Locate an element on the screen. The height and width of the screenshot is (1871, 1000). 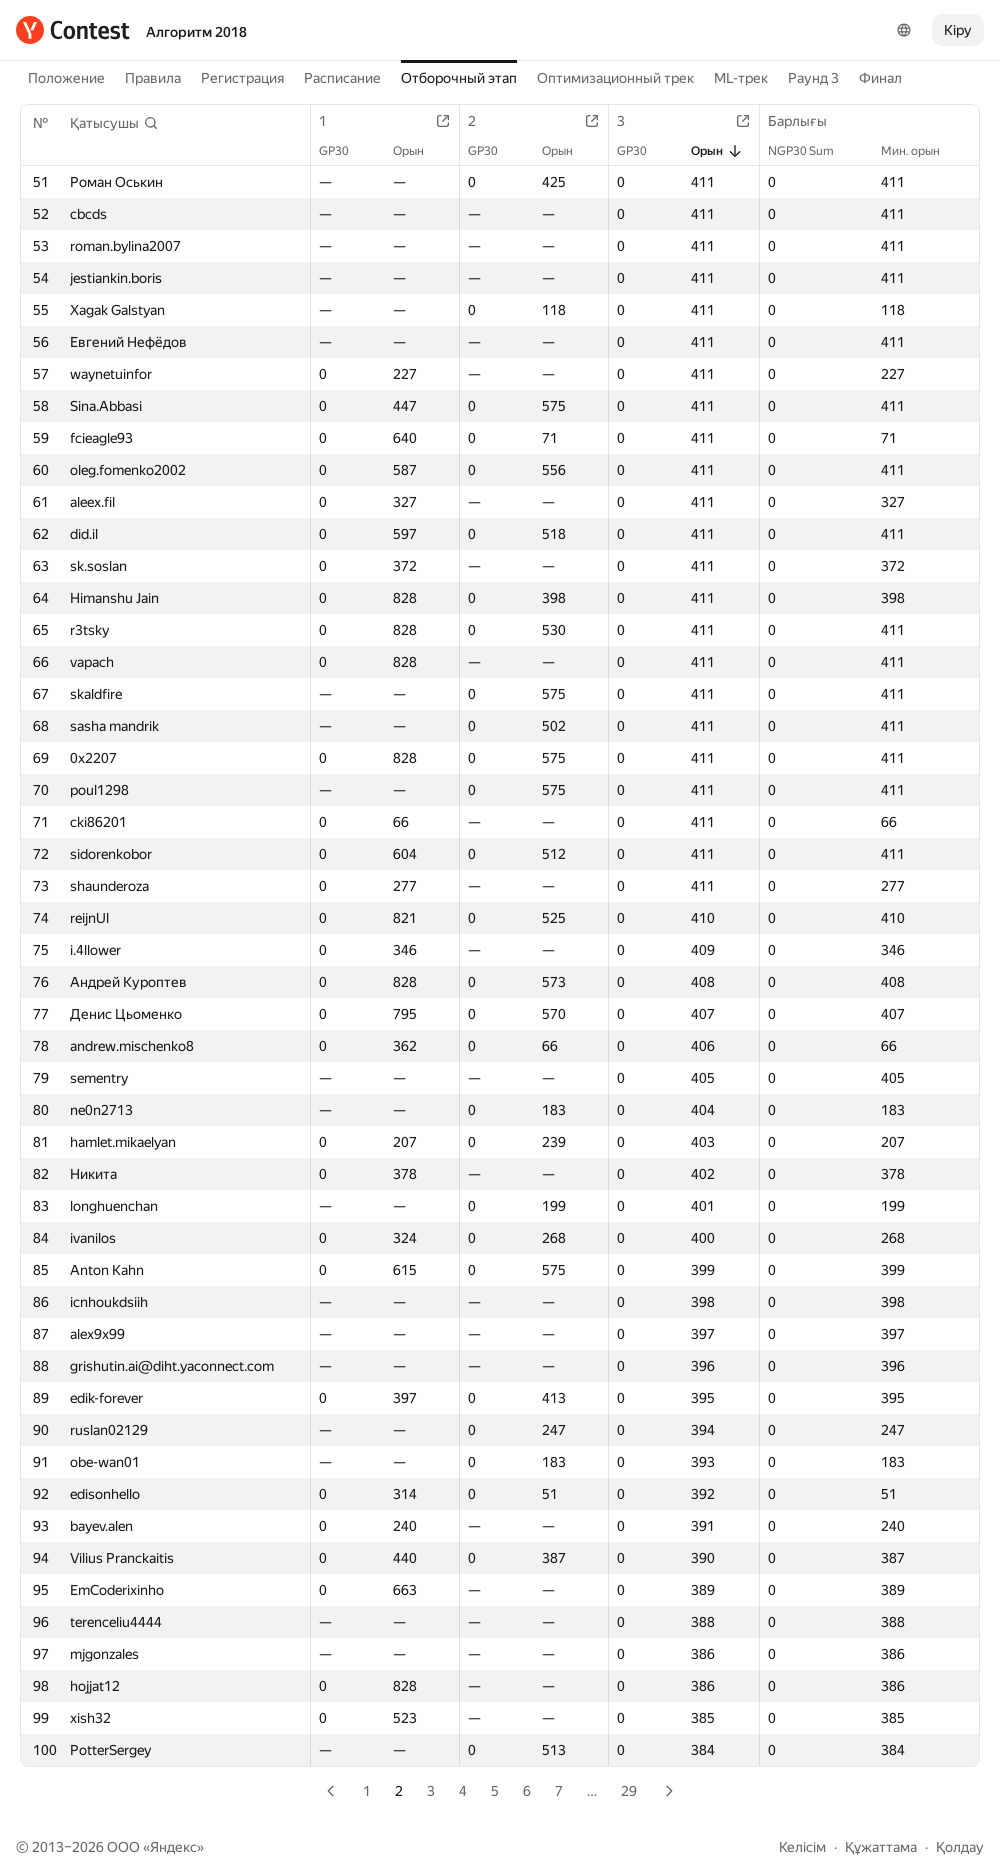
Алгоритм 2018 is located at coordinates (196, 32).